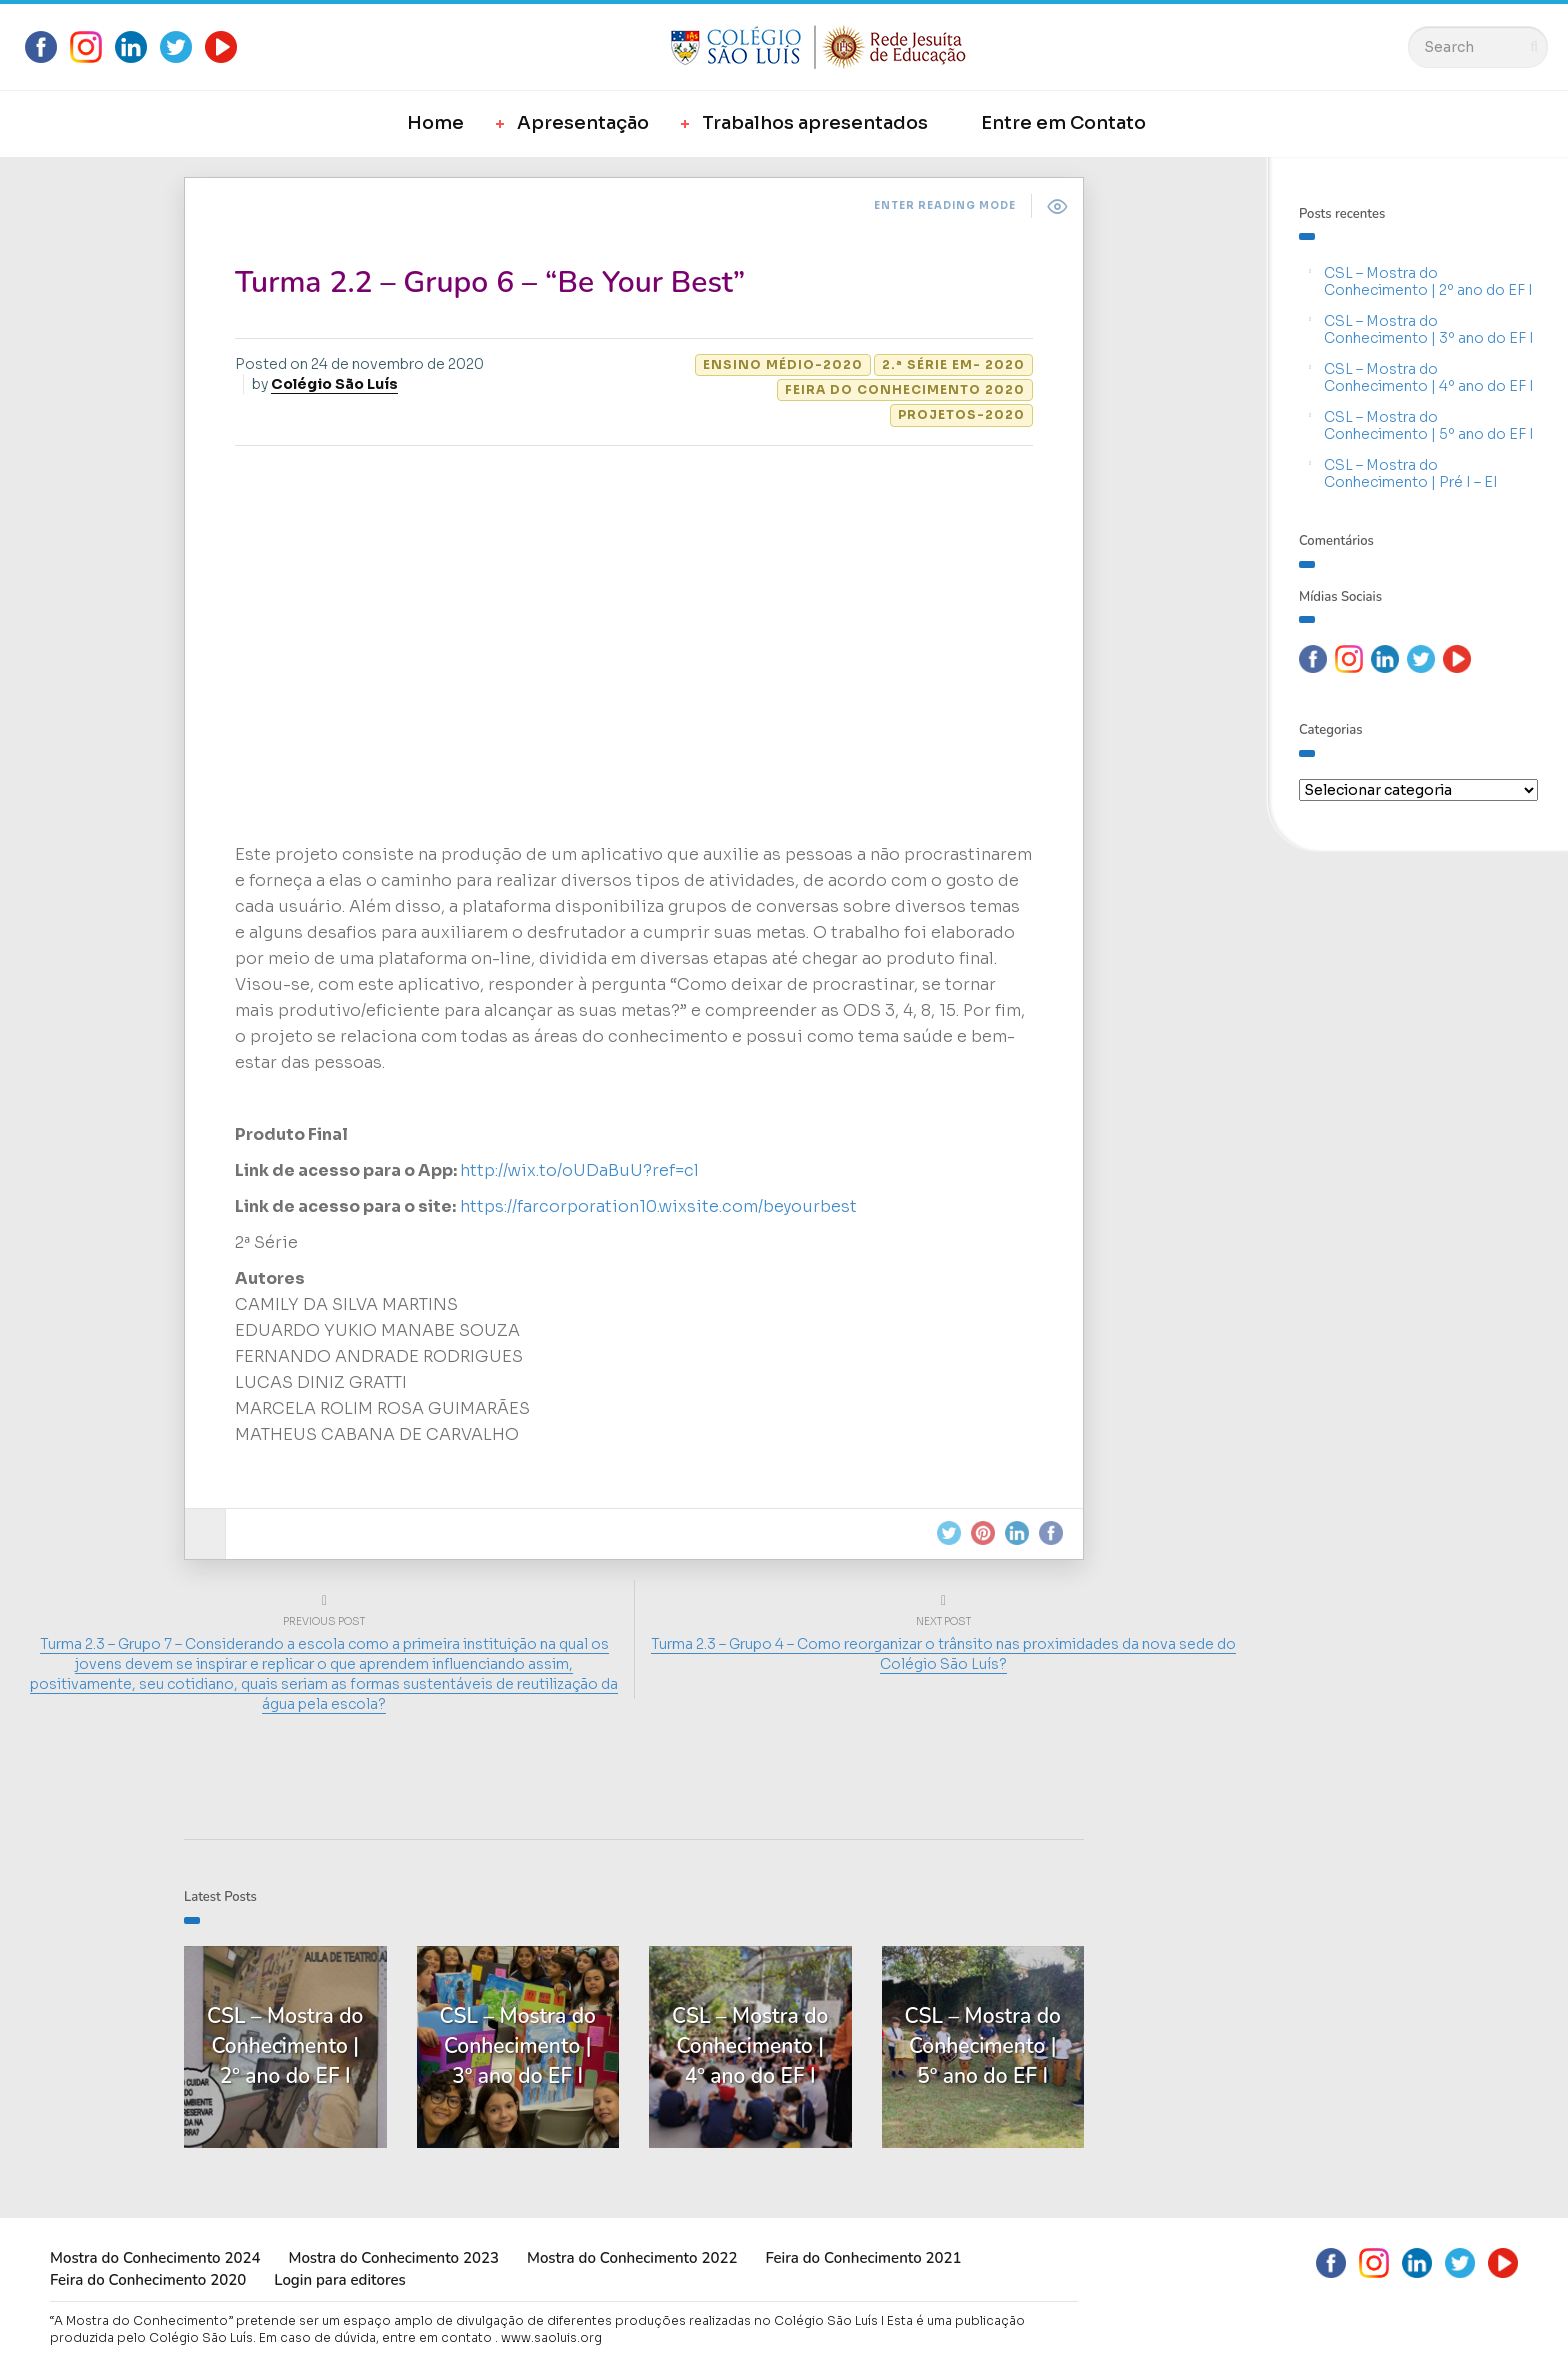 The width and height of the screenshot is (1568, 2376). What do you see at coordinates (1429, 425) in the screenshot?
I see `CSL – Mostra do Conhecimento | 5º ano do EF I` at bounding box center [1429, 425].